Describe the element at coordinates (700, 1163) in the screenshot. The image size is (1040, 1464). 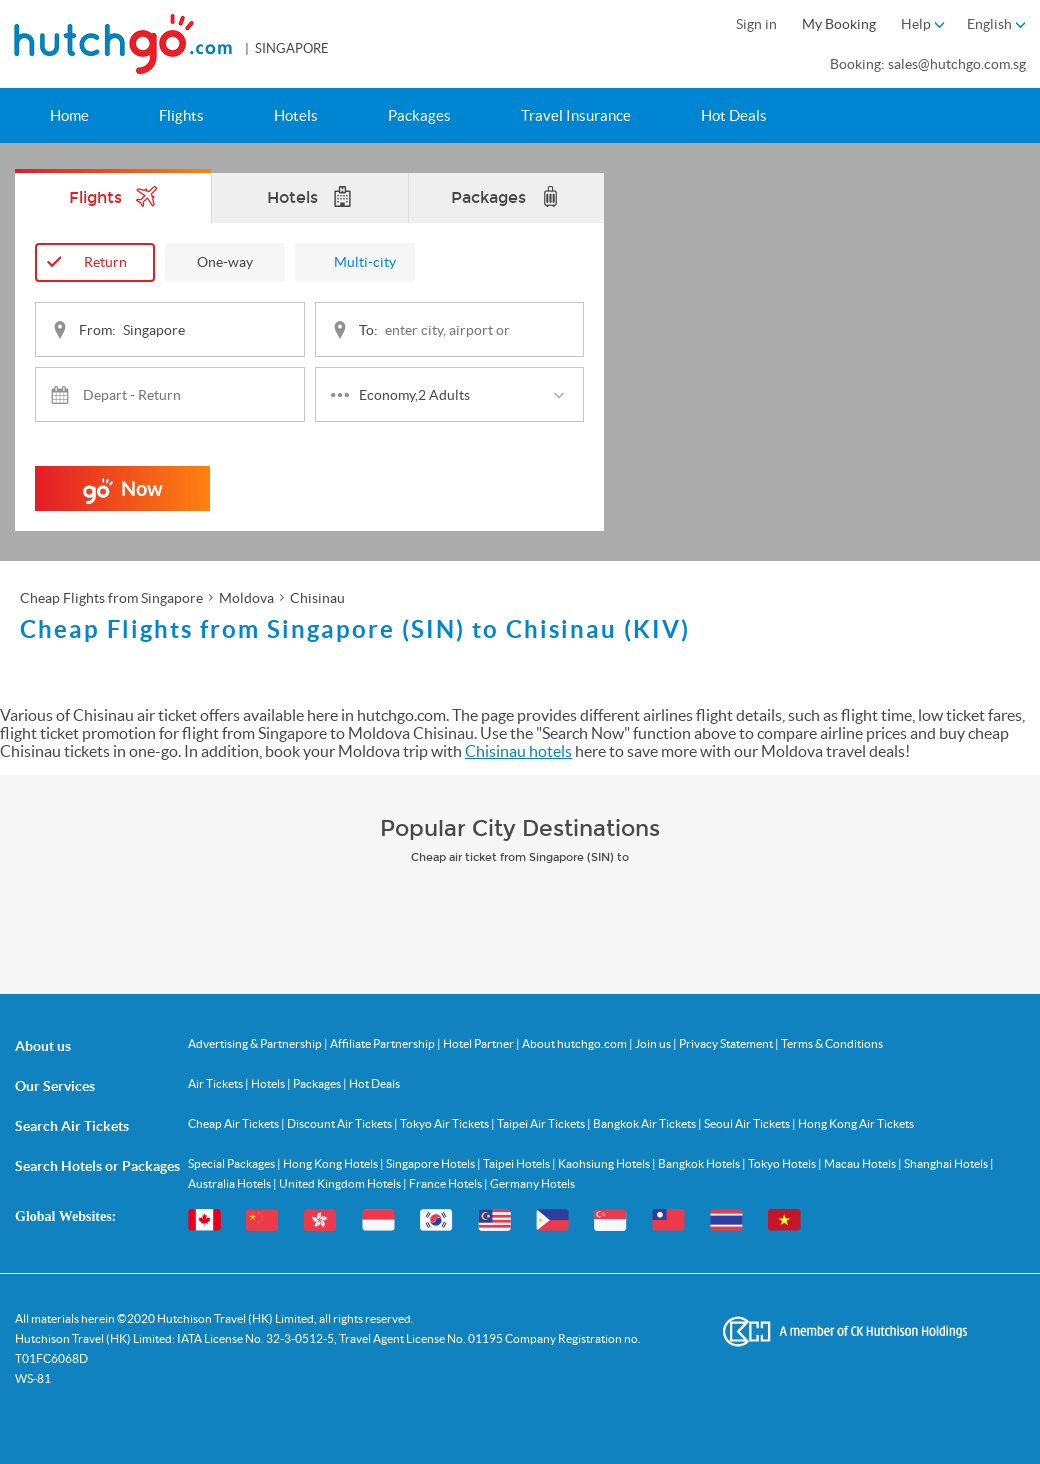
I see `Bangkok Hotels` at that location.